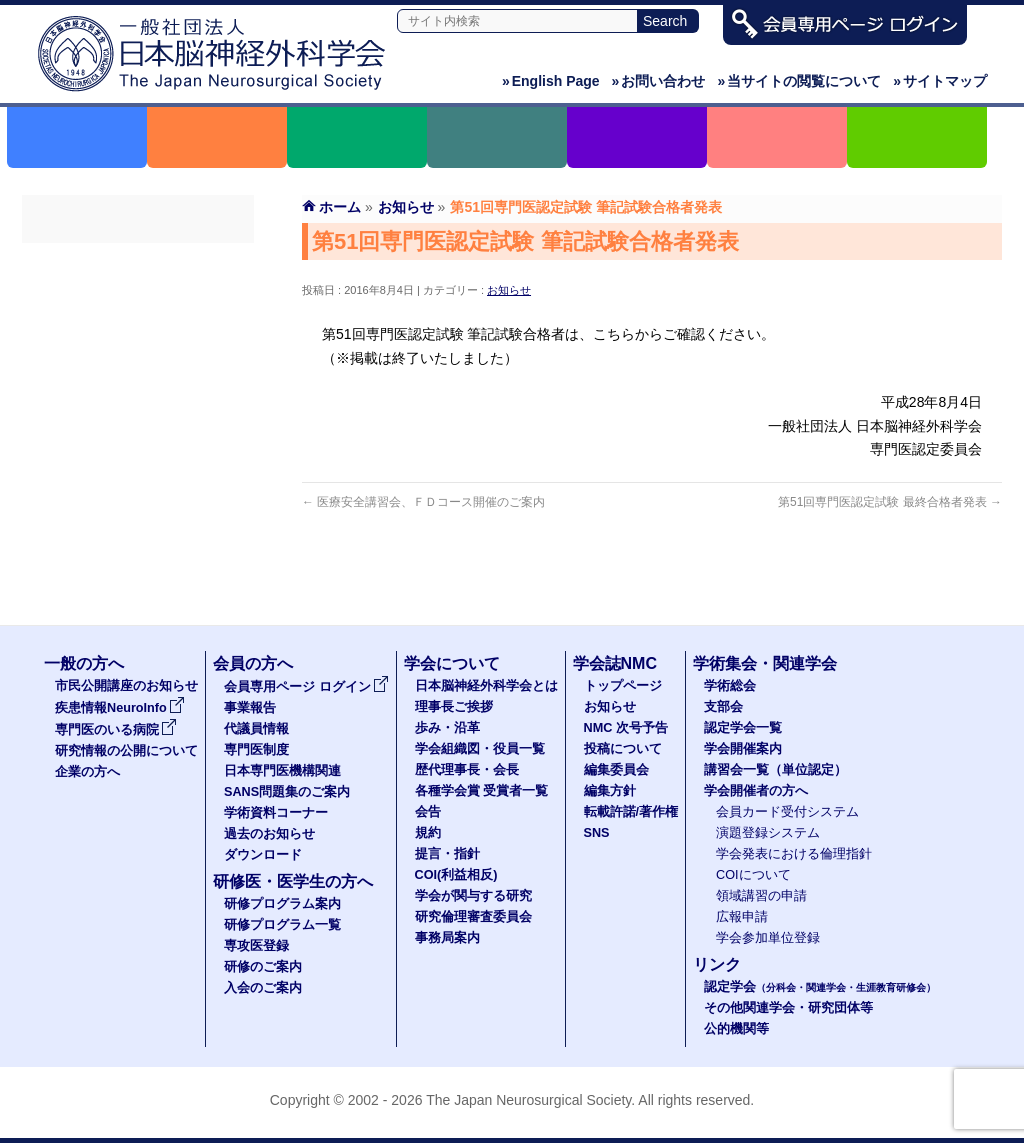 This screenshot has width=1024, height=1143. I want to click on 各種学会賞 受賞者一覧, so click(482, 791).